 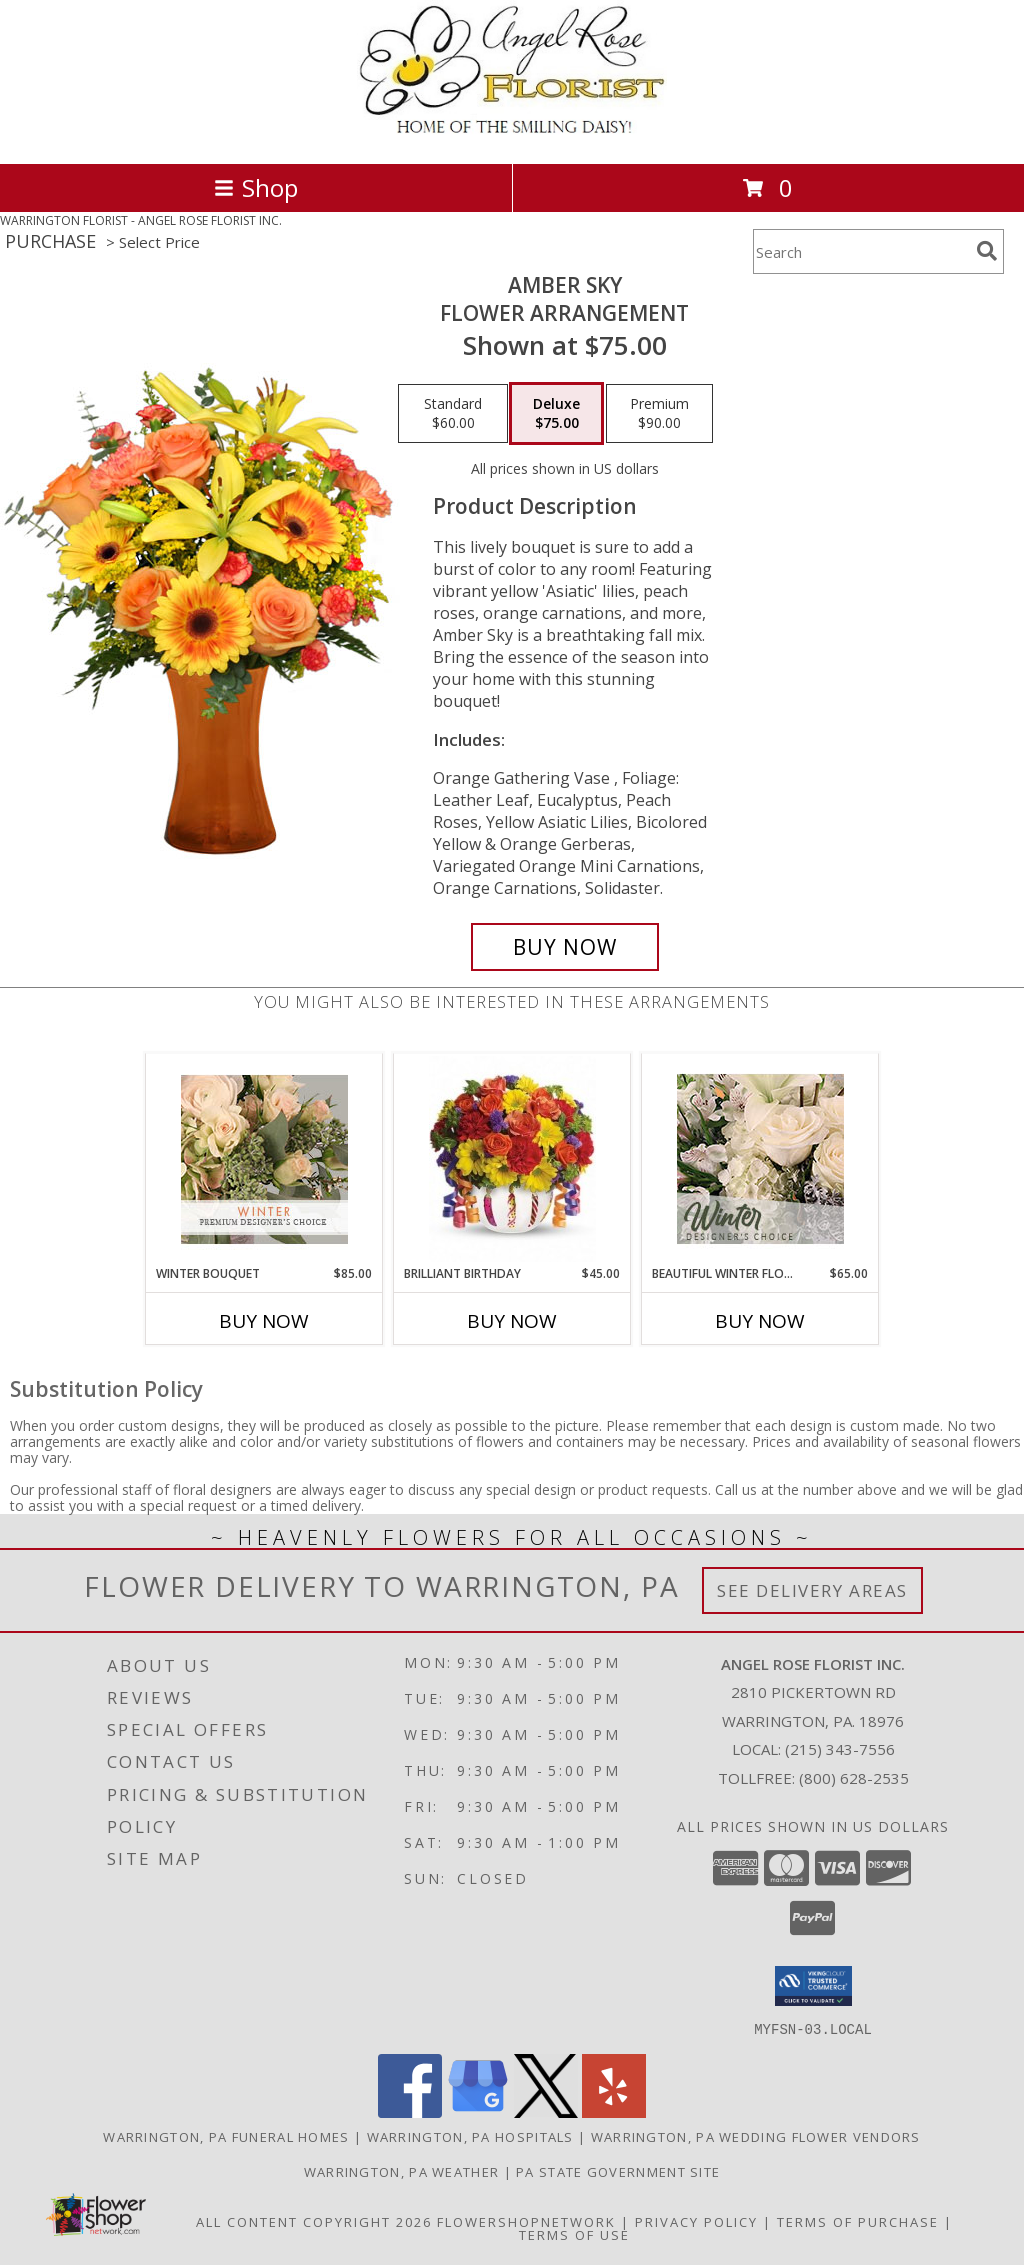 I want to click on Warrington, PA Wedding Flower Vendors [Warrington, PA Wedding Flower Vendors (opens in new window)], so click(x=756, y=2136).